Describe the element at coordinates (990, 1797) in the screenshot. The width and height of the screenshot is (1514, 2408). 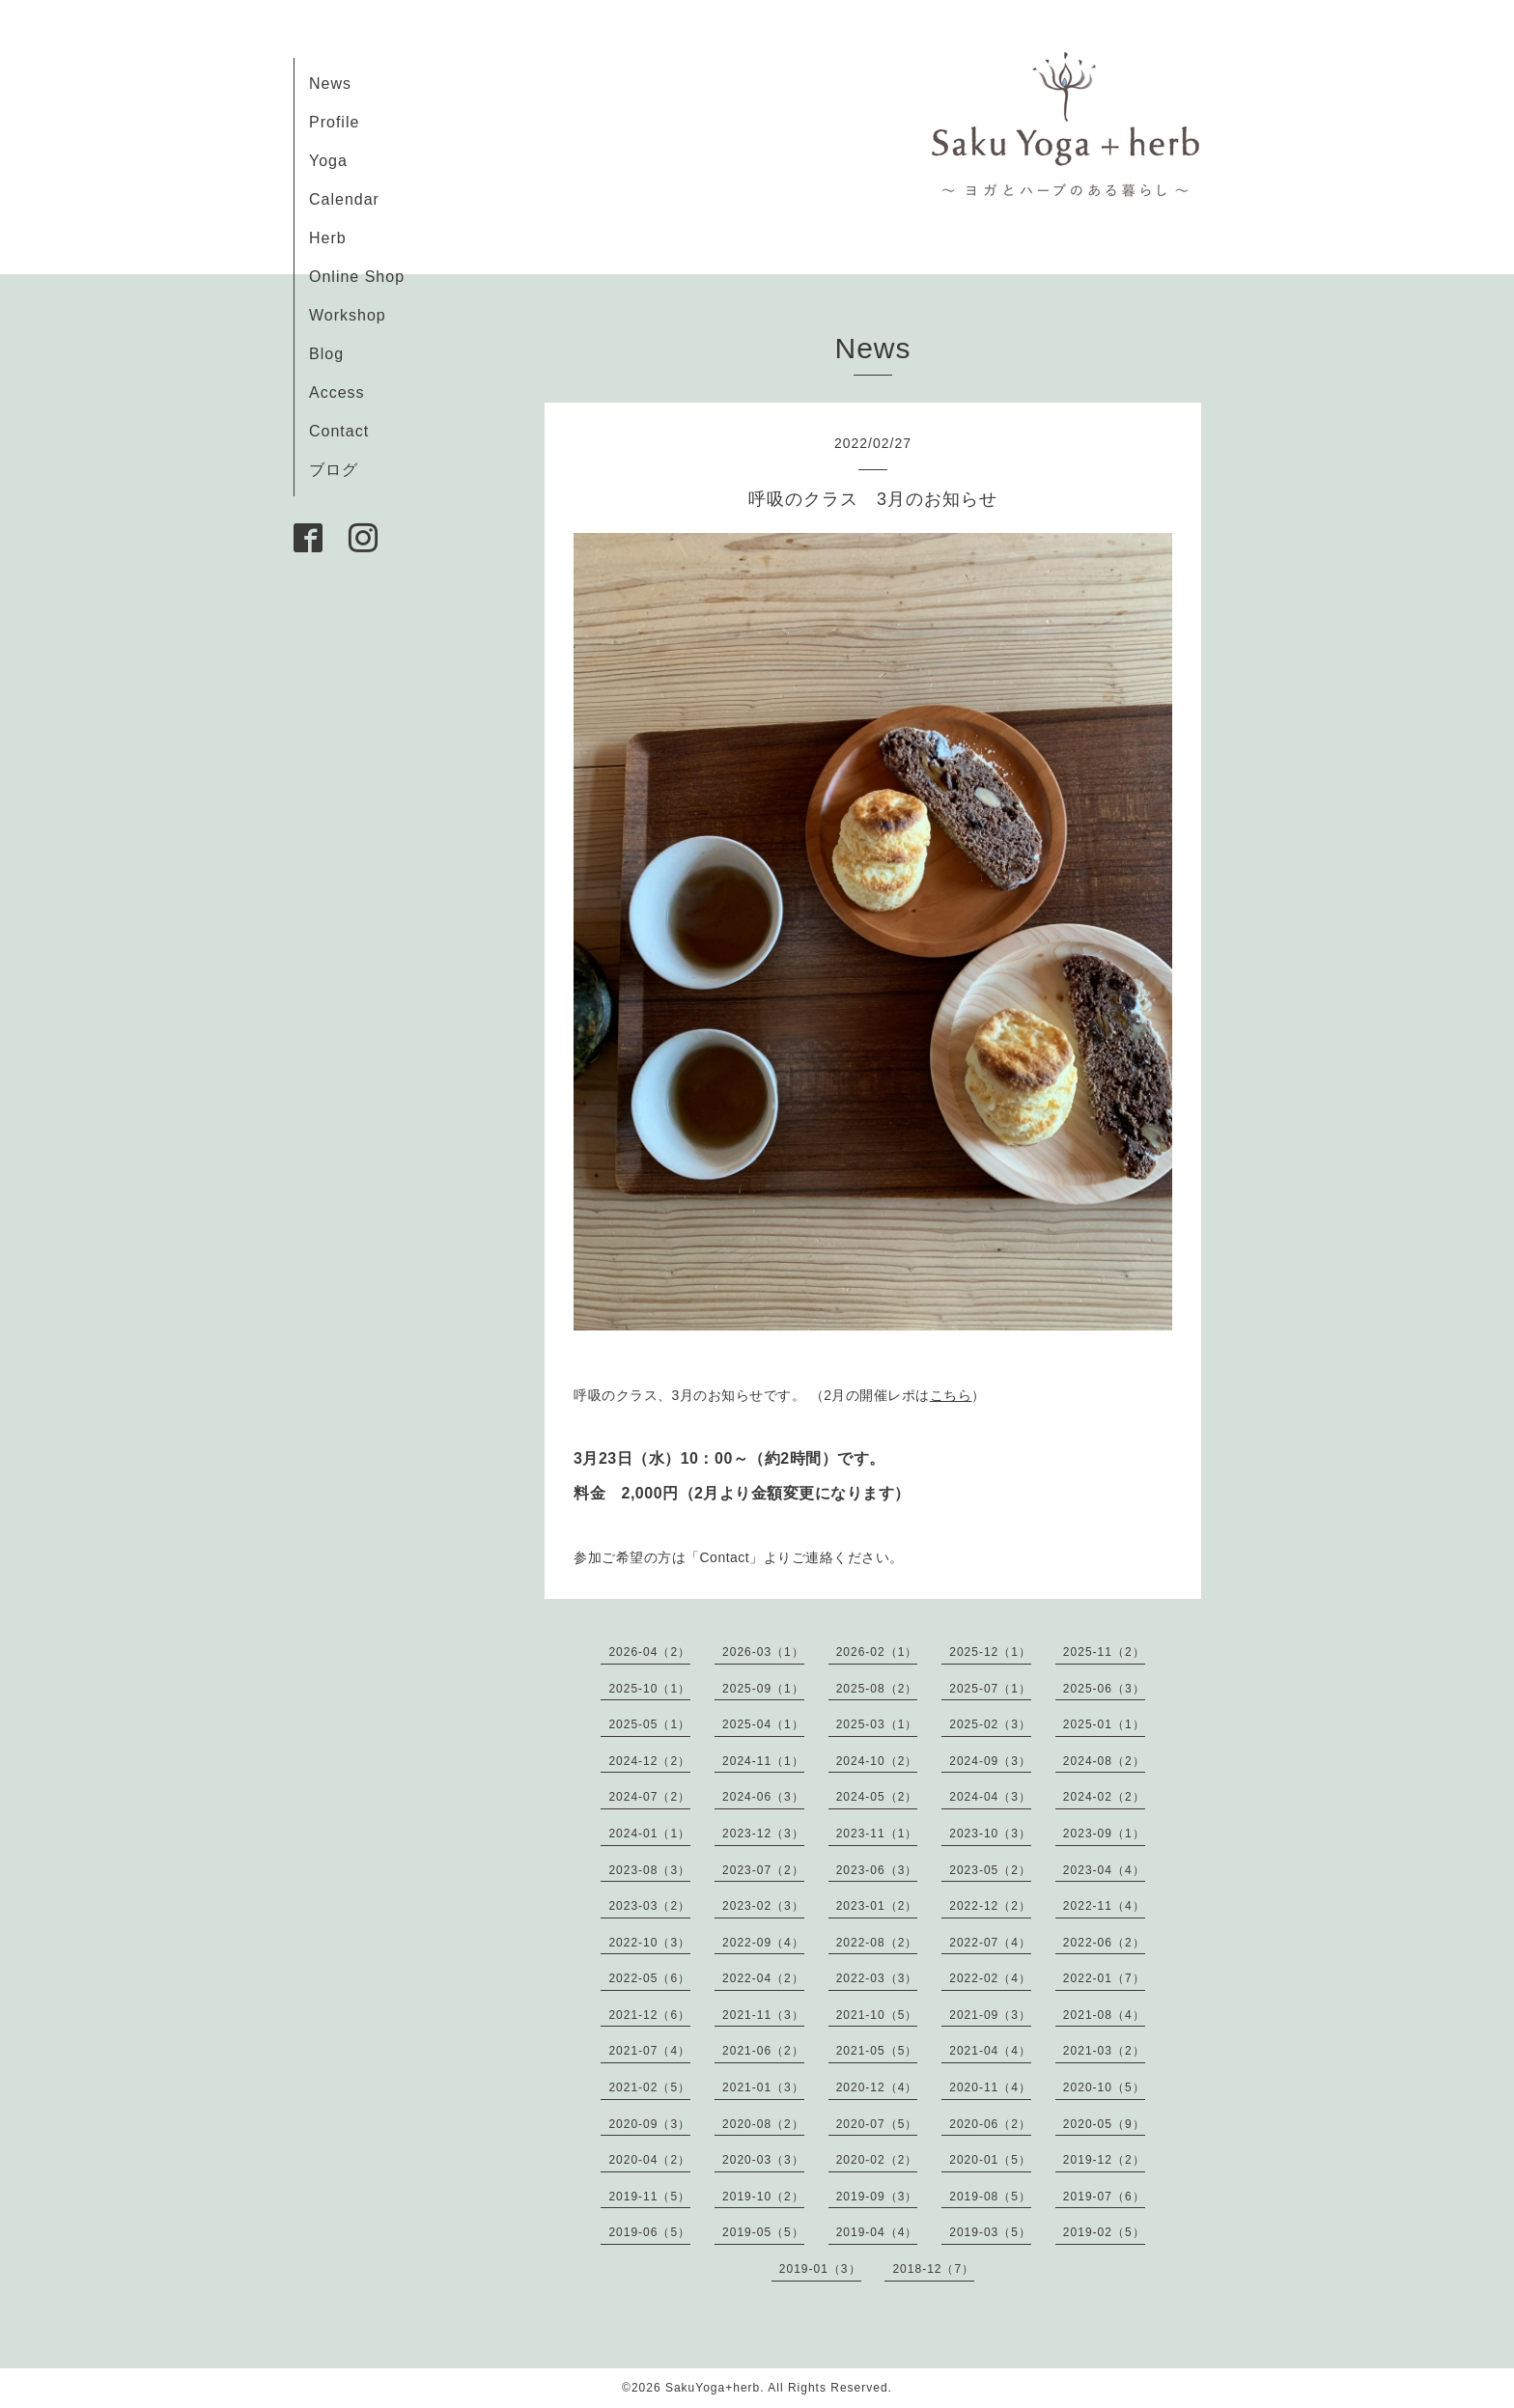
I see `2024-04（3）` at that location.